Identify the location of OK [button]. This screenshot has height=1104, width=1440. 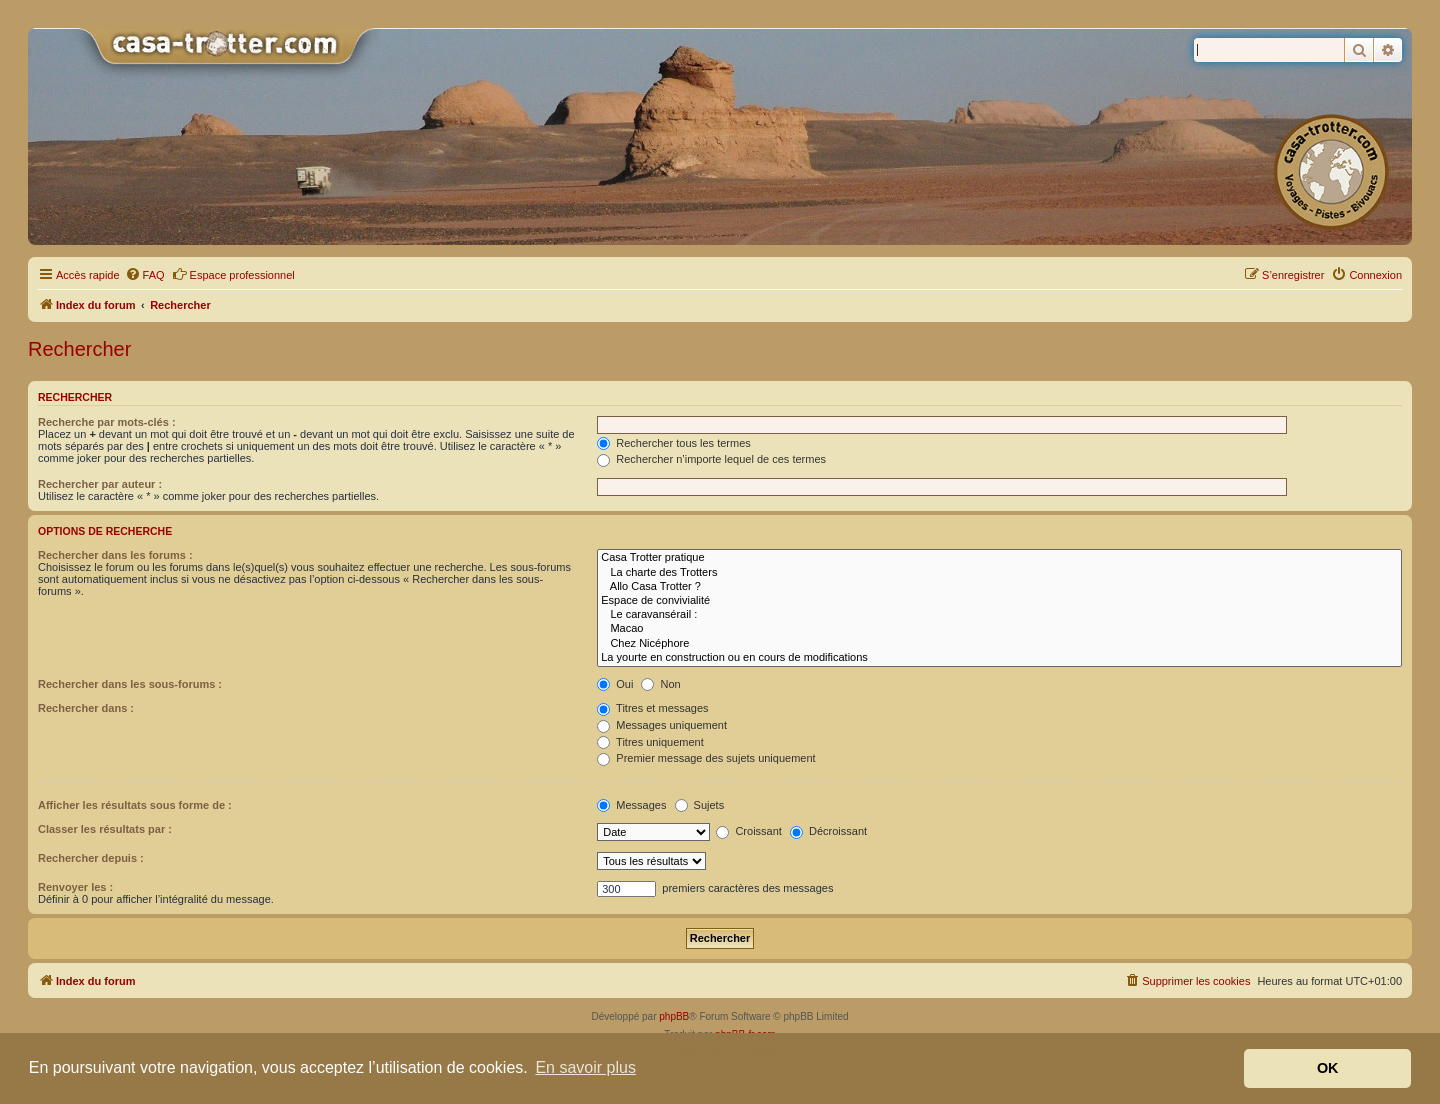
(1328, 1068).